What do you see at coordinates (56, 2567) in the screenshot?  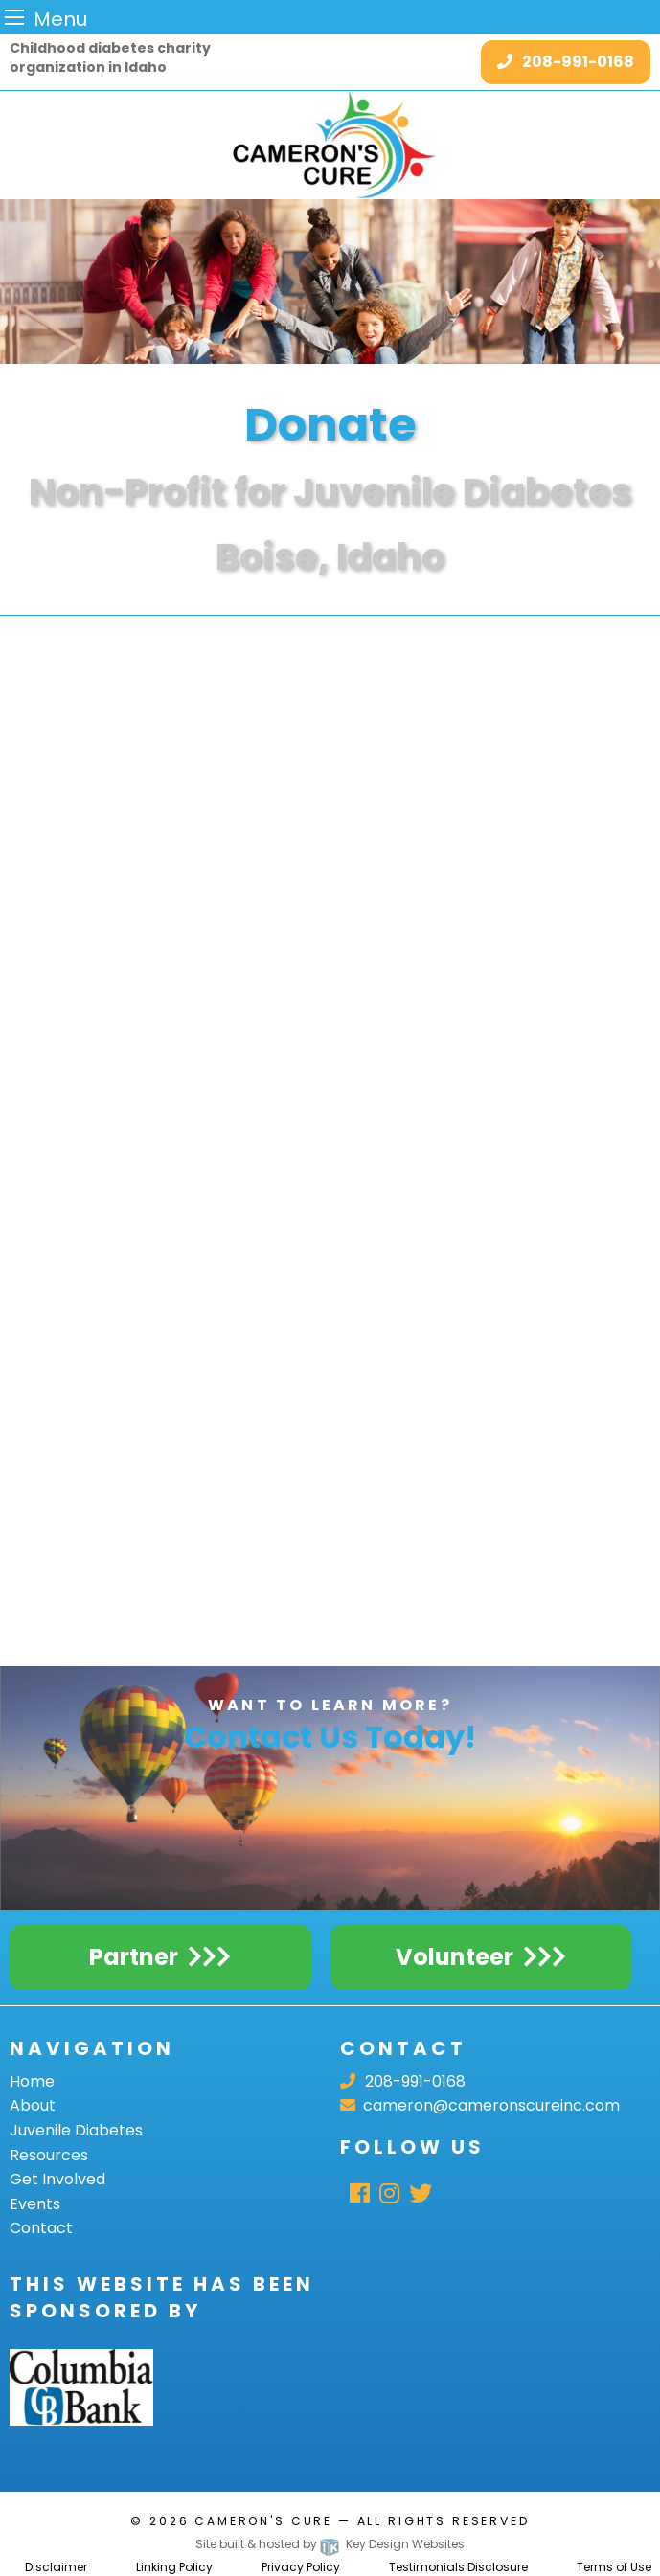 I see `Disclaimer` at bounding box center [56, 2567].